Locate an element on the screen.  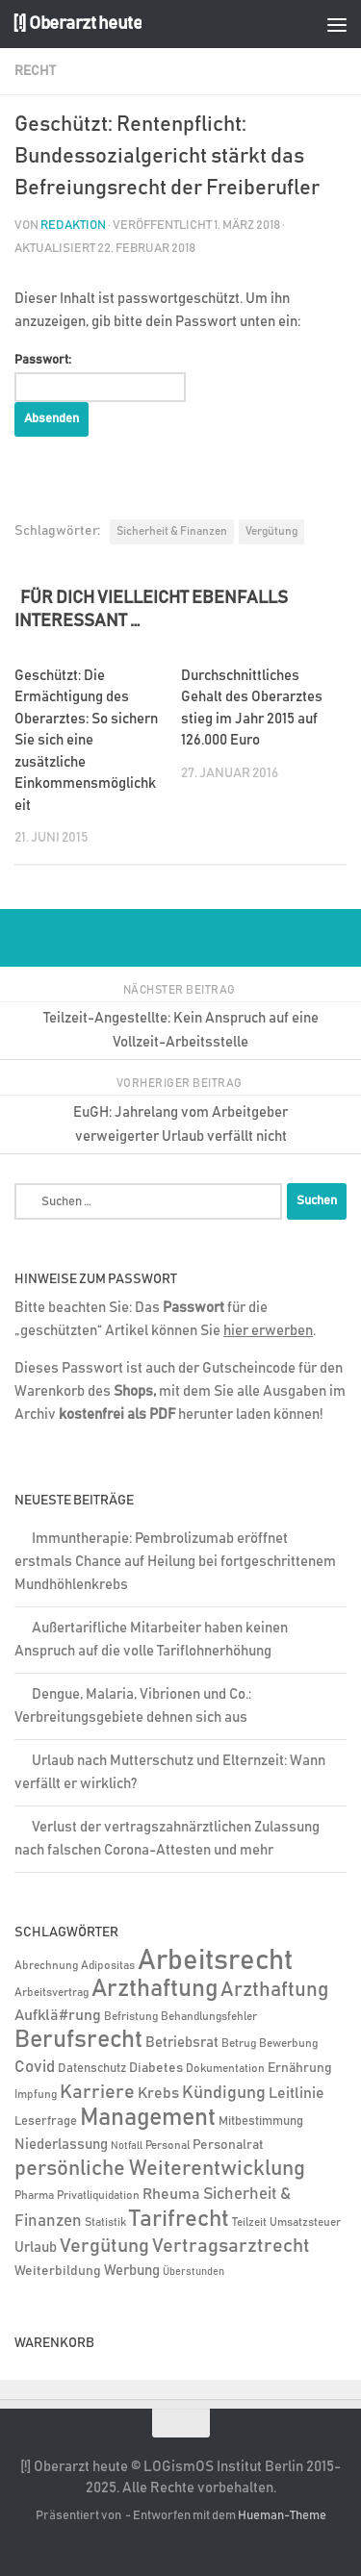
Überstunden [Überstunden (3 Einträge)] is located at coordinates (193, 2272).